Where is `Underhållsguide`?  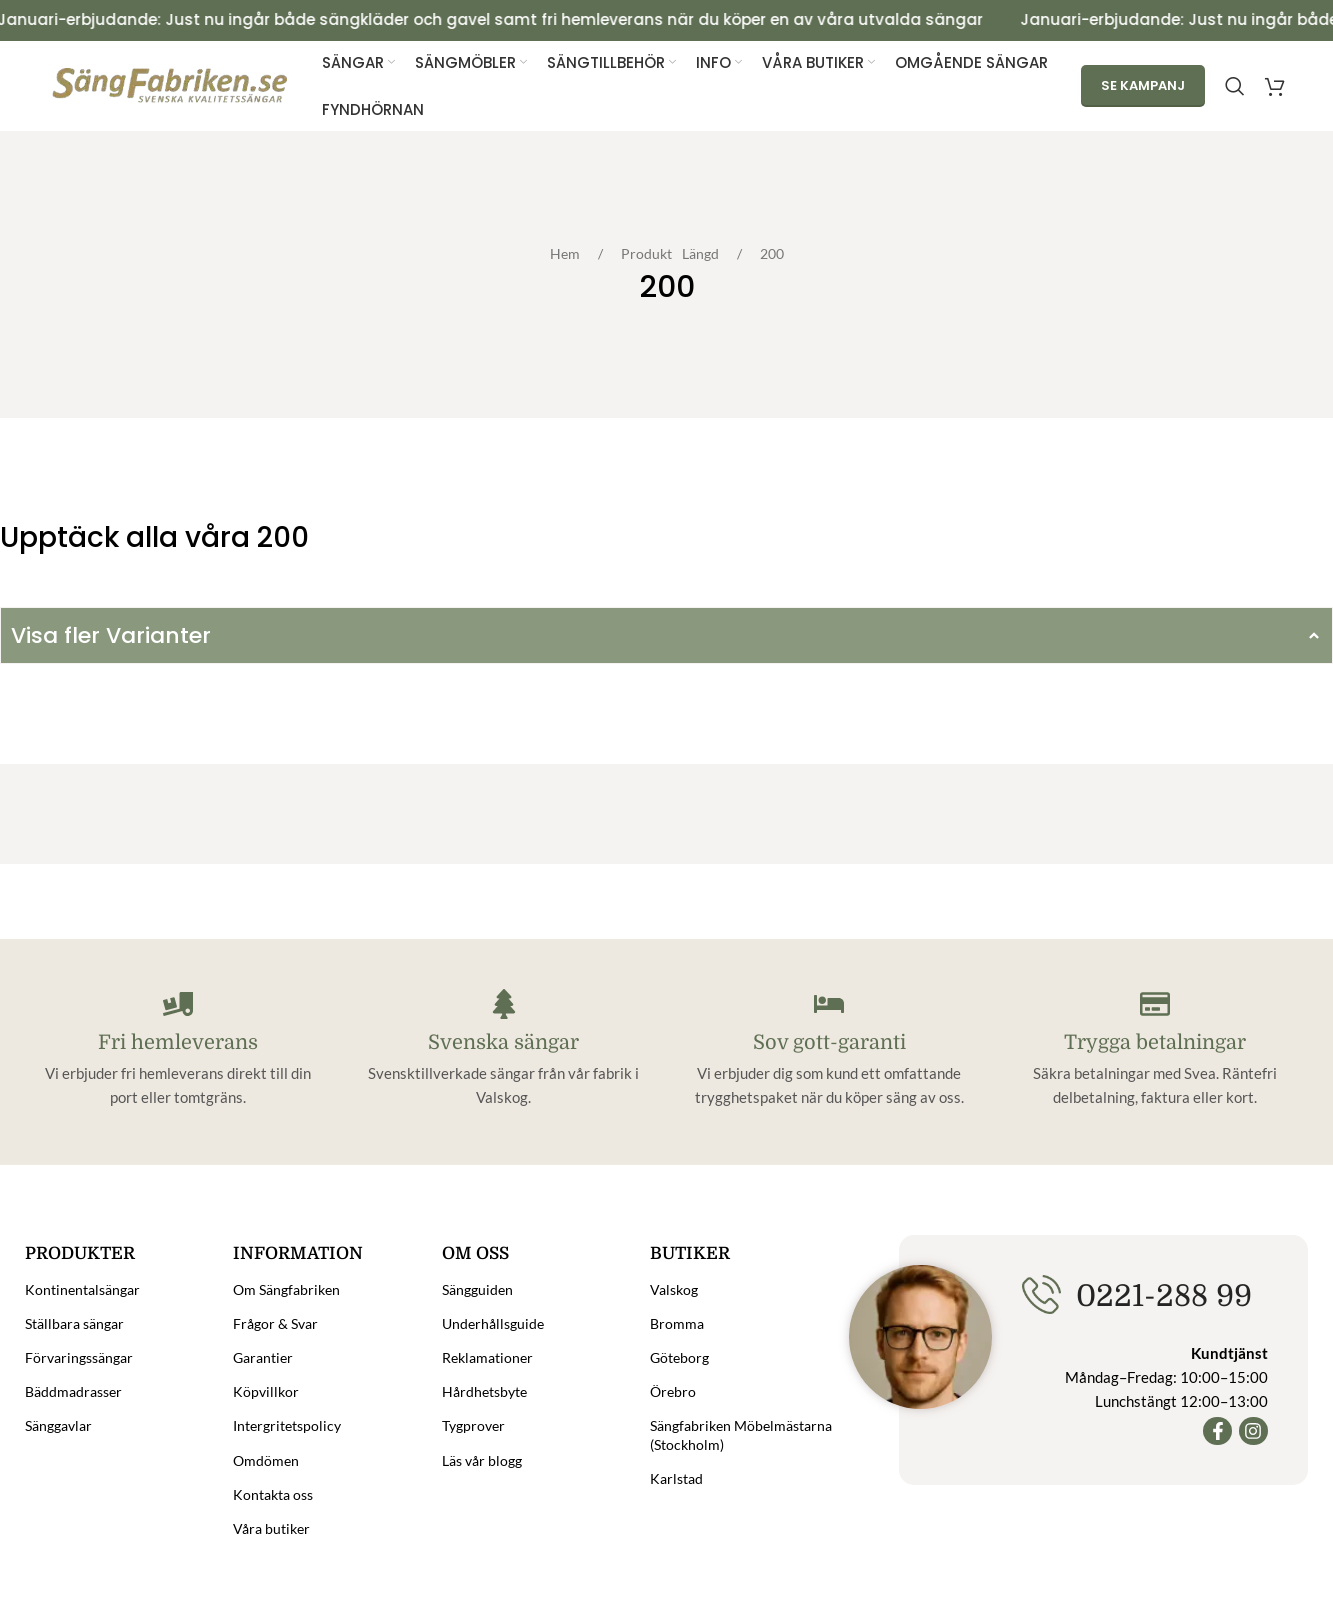
Underhållsguide is located at coordinates (493, 1323).